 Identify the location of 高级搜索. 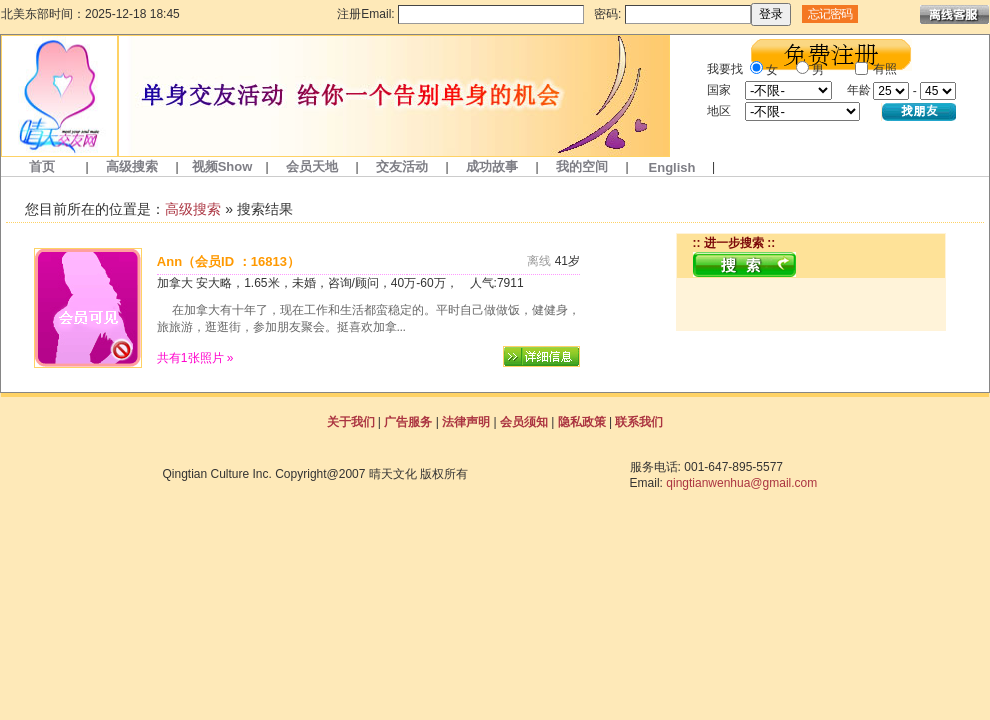
(132, 166).